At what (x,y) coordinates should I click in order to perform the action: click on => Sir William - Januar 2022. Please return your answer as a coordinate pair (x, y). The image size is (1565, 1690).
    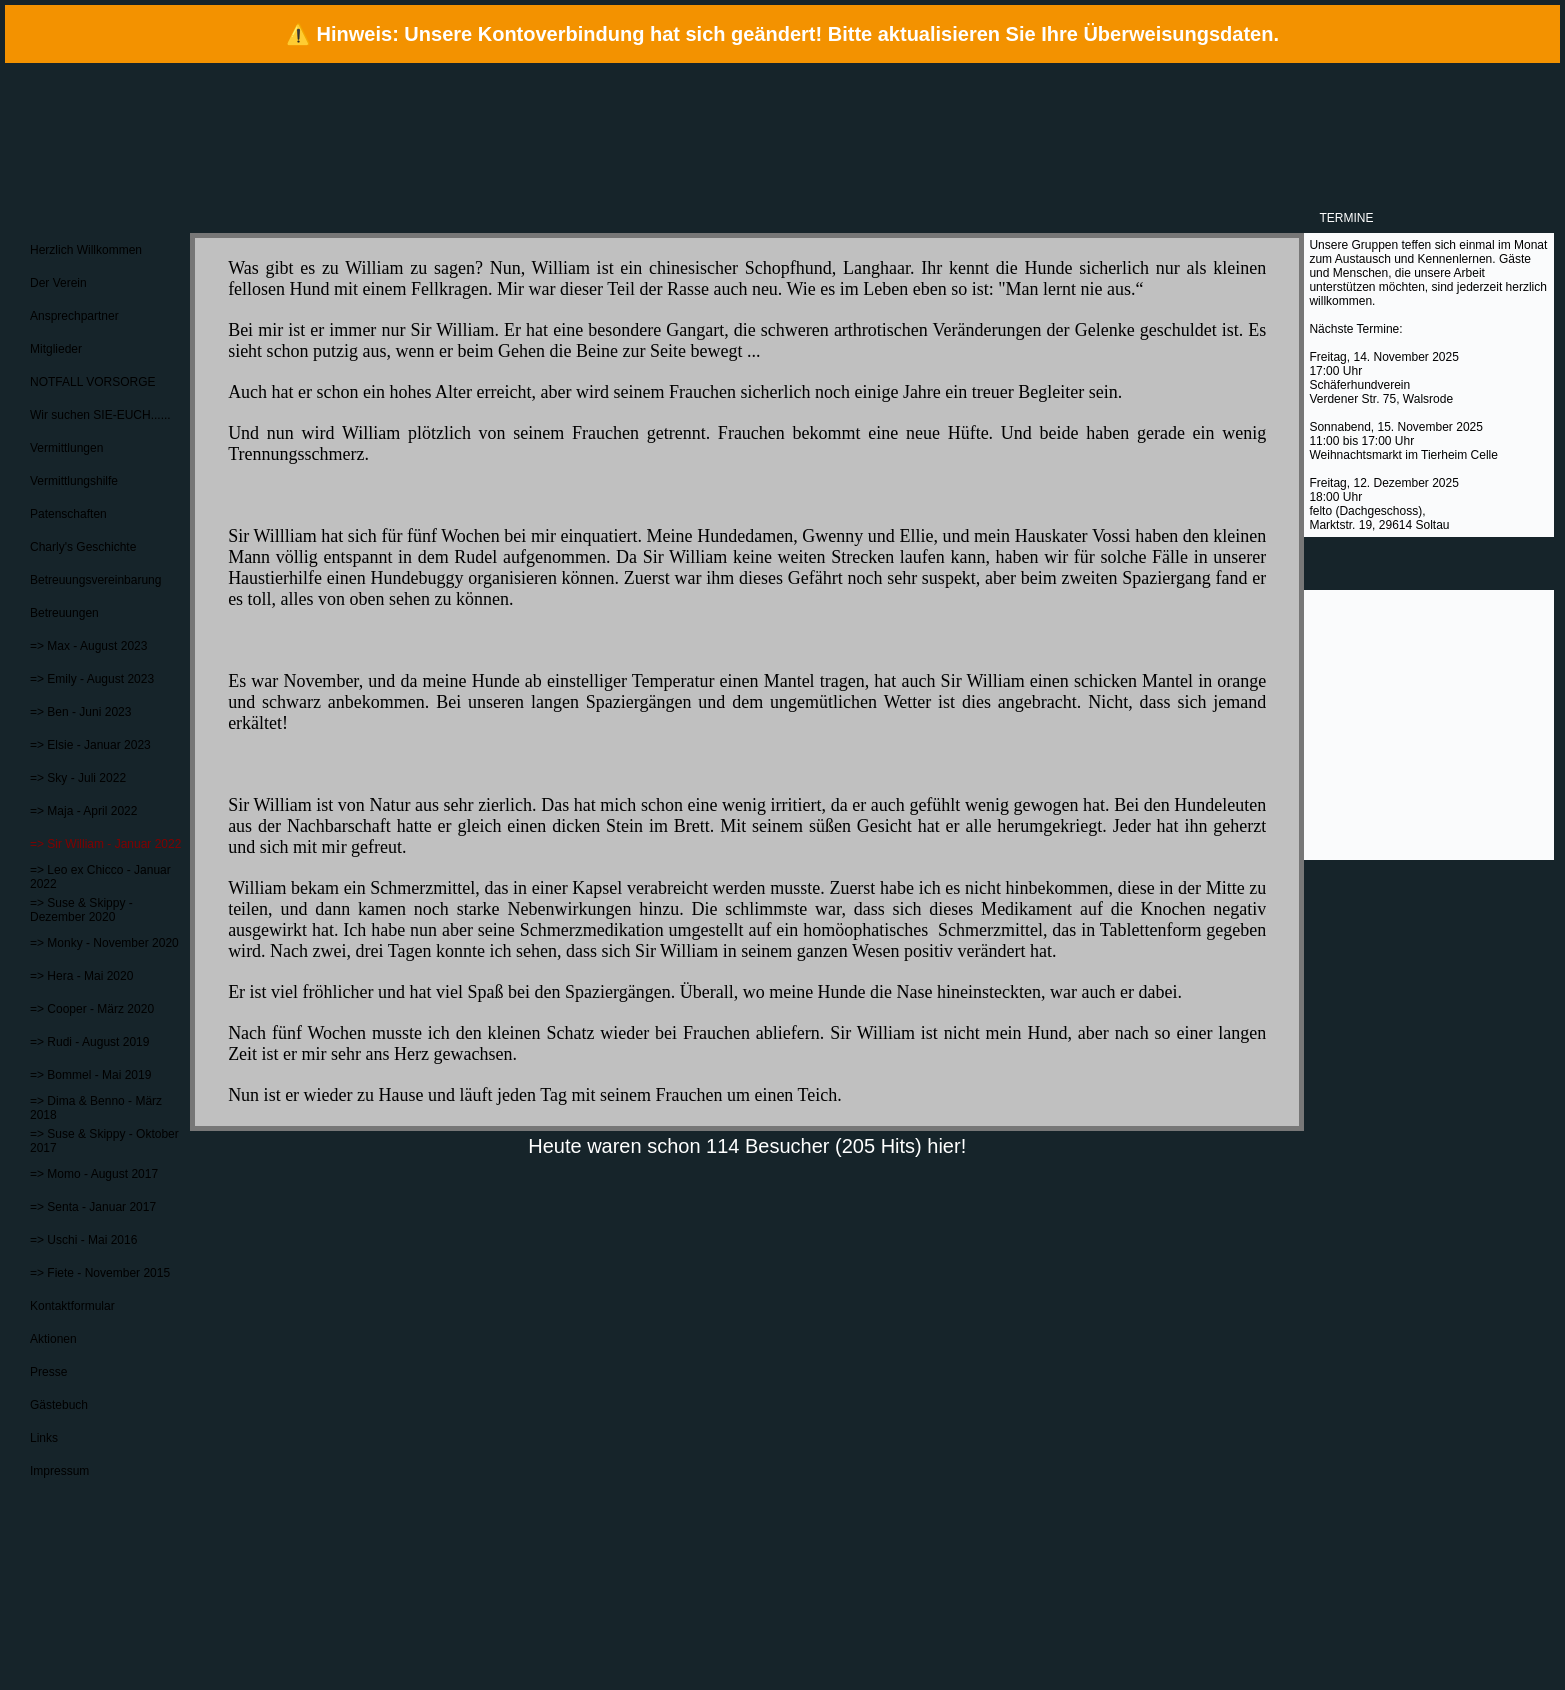
    Looking at the image, I should click on (105, 844).